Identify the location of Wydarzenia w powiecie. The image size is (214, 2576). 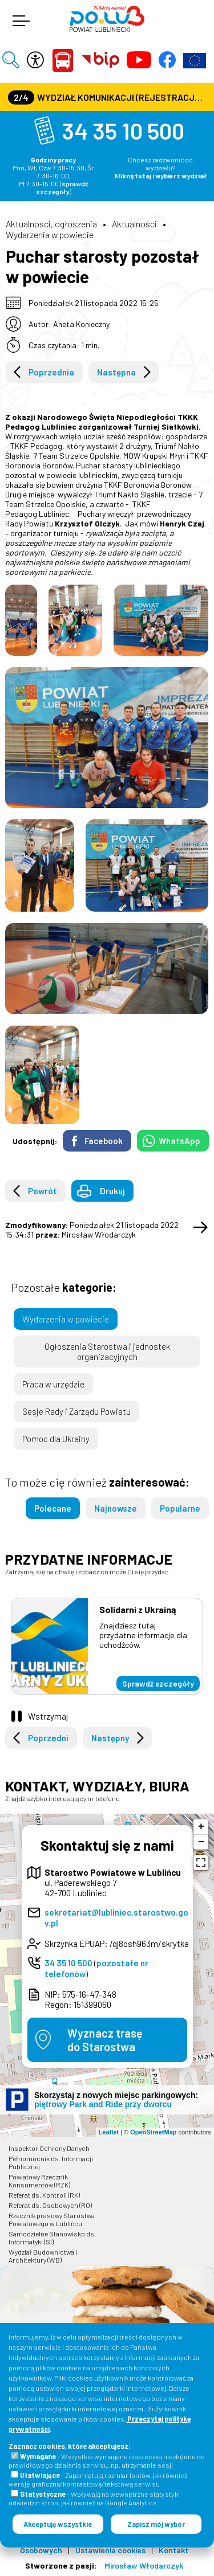
(50, 234).